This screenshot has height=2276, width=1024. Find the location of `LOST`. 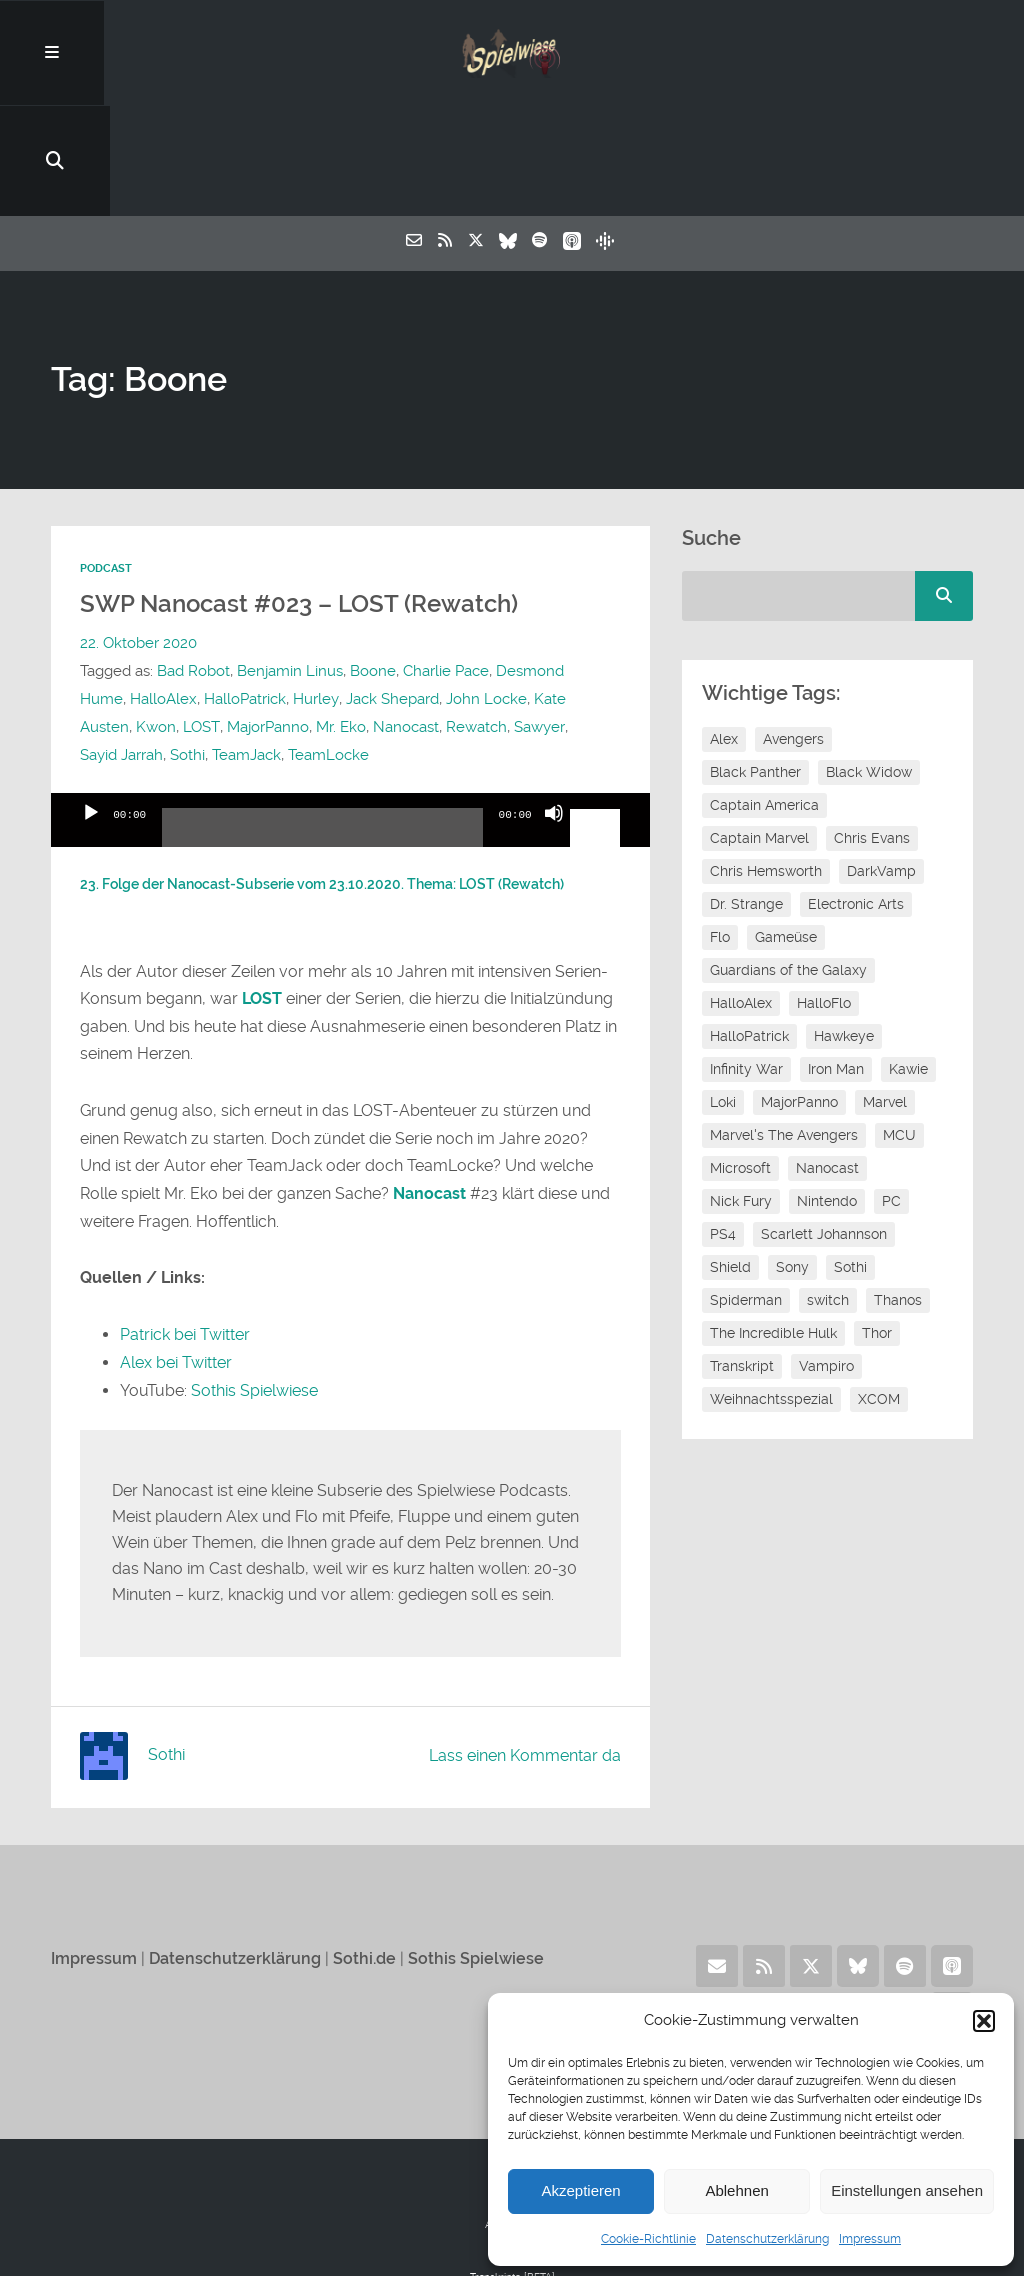

LOST is located at coordinates (201, 621).